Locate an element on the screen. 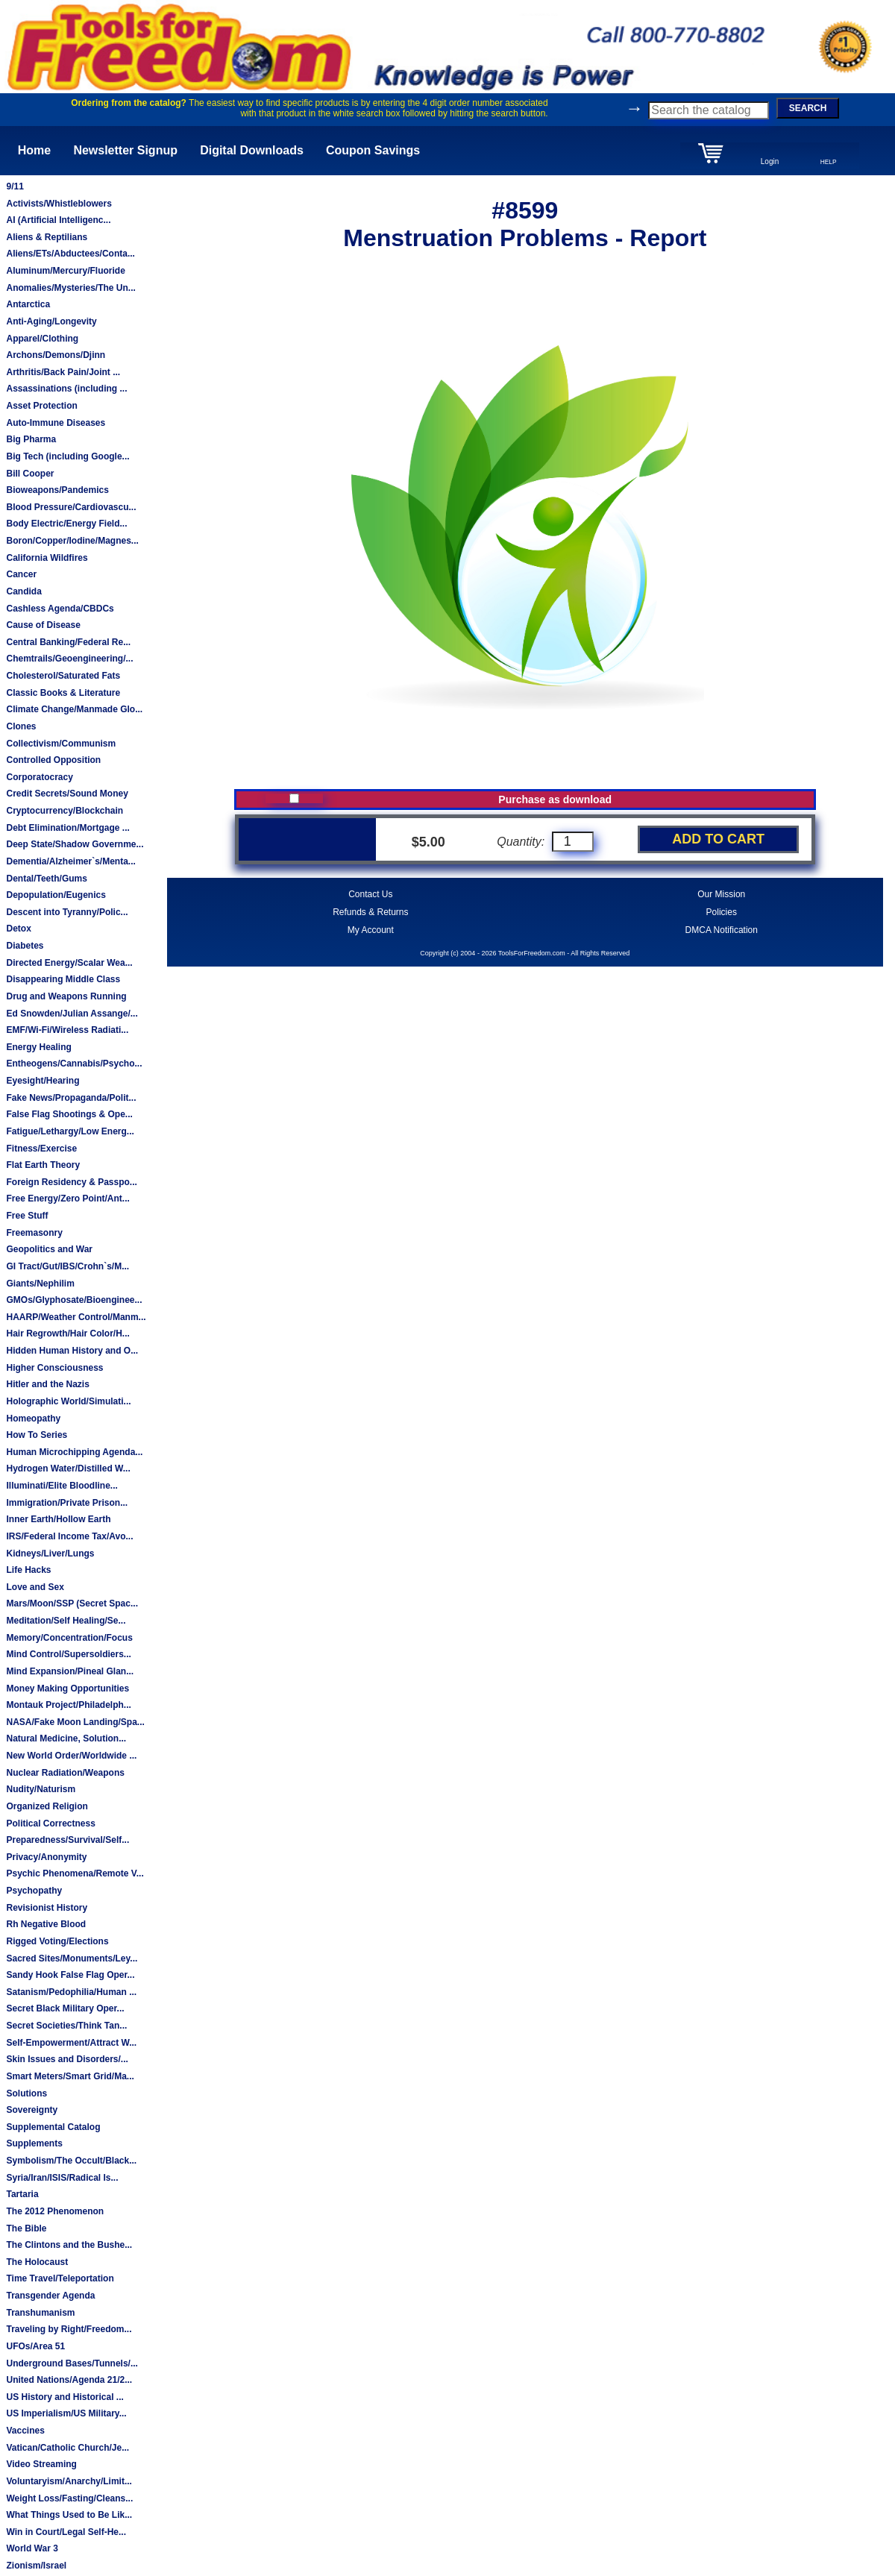 This screenshot has width=895, height=2576. Blood Pressure/Cardiovascu... is located at coordinates (71, 507).